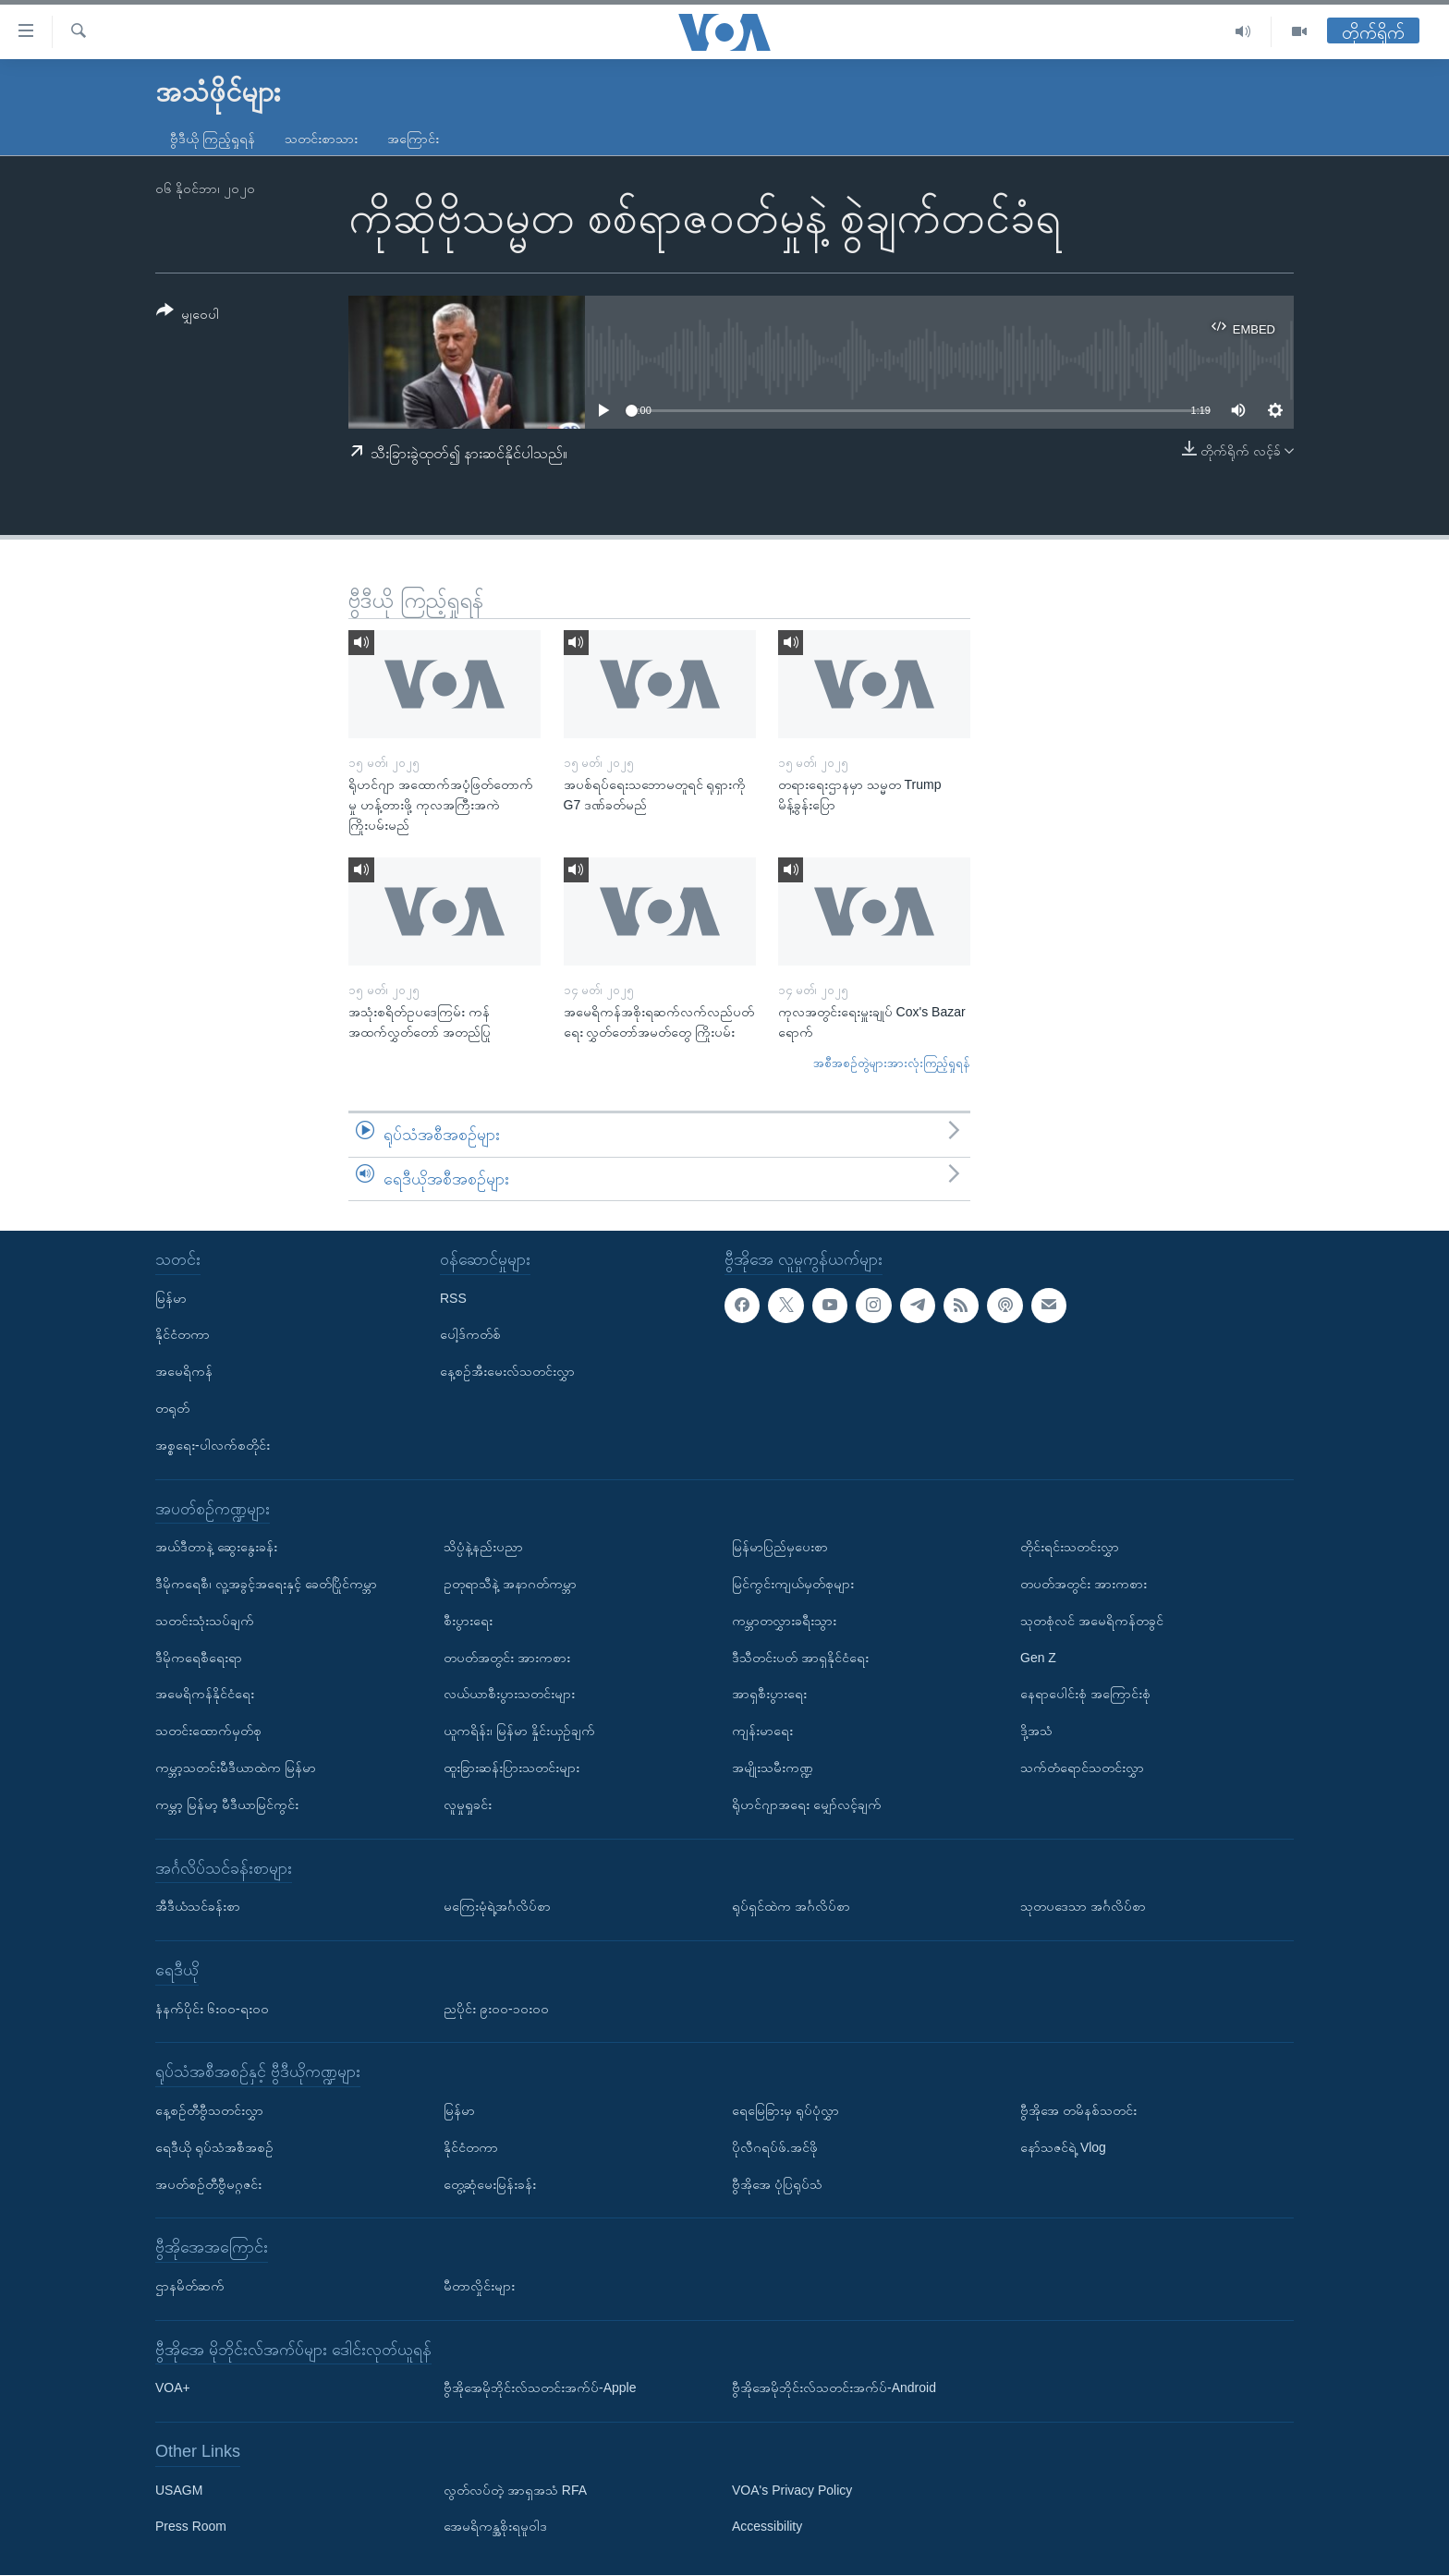 The height and width of the screenshot is (2576, 1449). Describe the element at coordinates (807, 1804) in the screenshot. I see `ရိုဟင်ဂျာအရေး မျှော်လင့်ချက်` at that location.